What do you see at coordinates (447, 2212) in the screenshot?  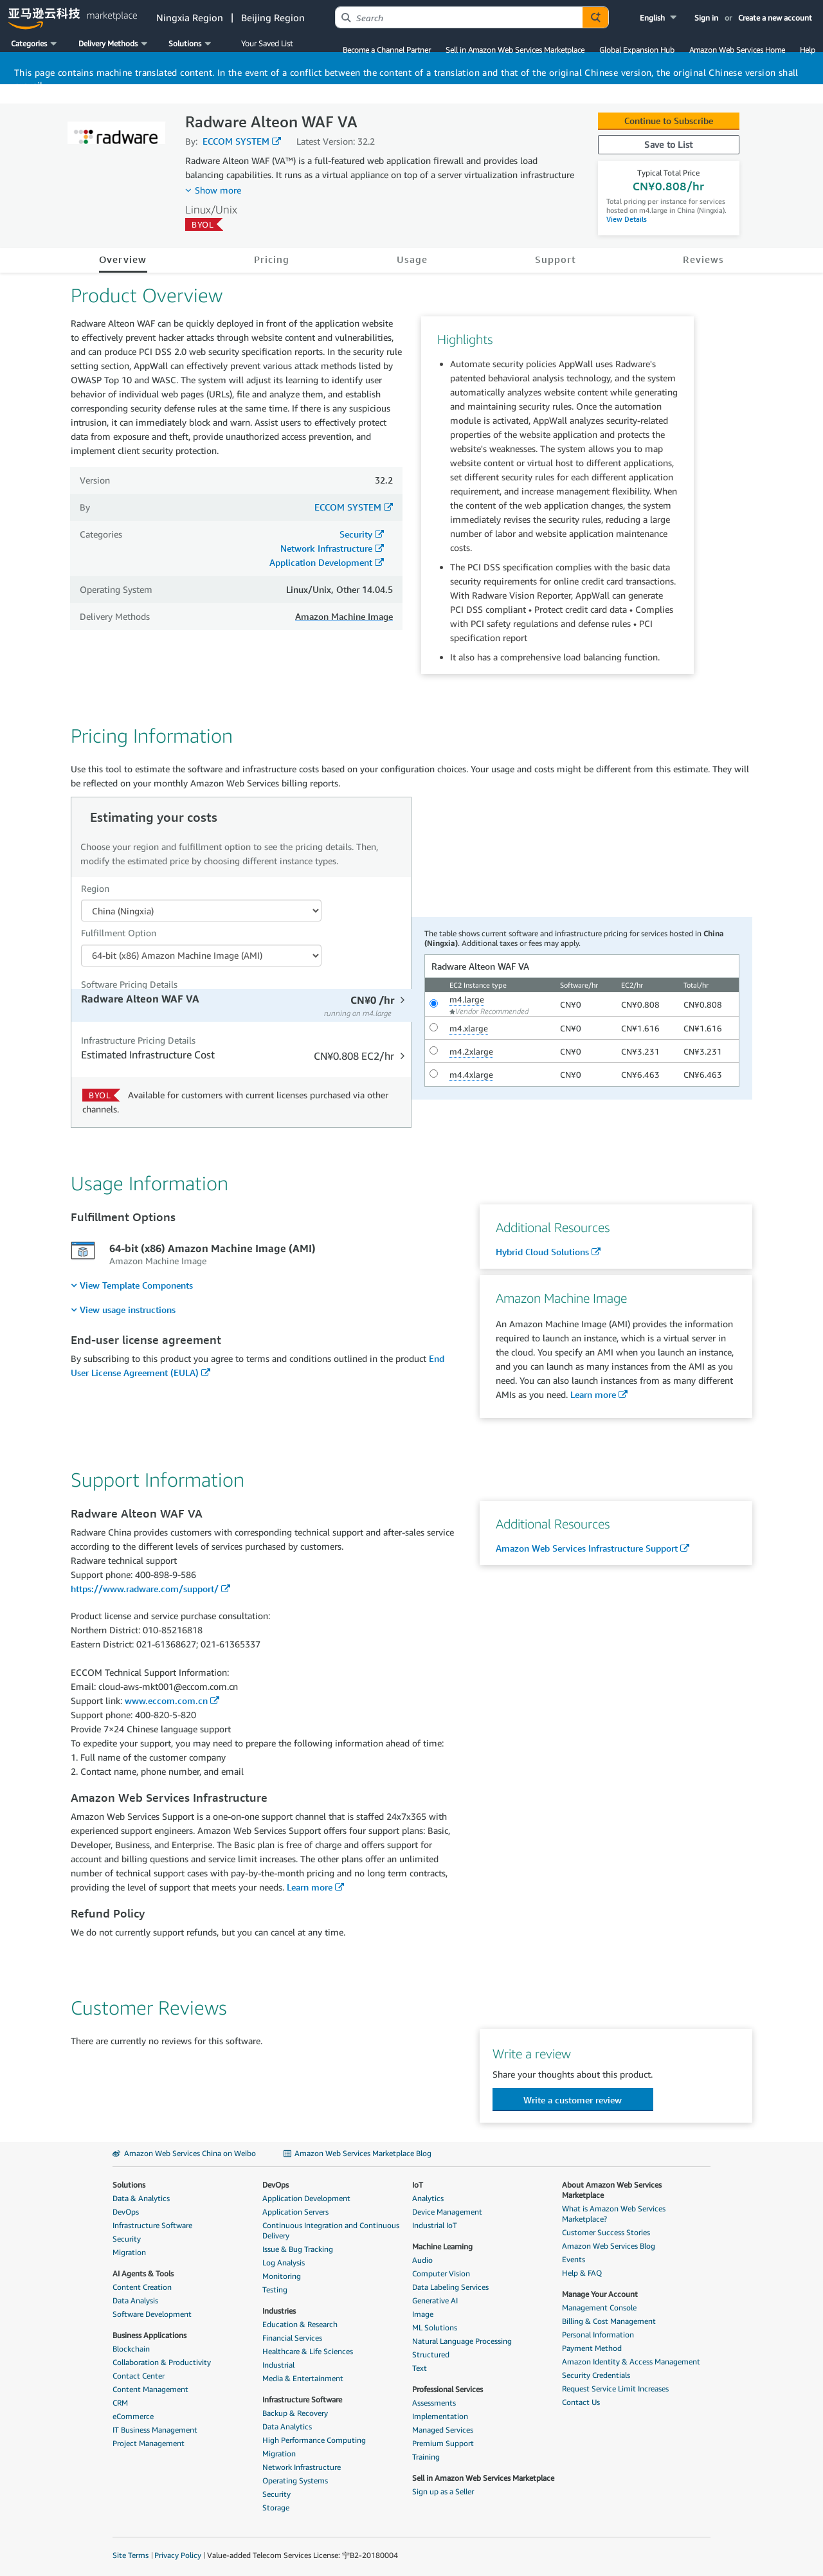 I see `Device Management` at bounding box center [447, 2212].